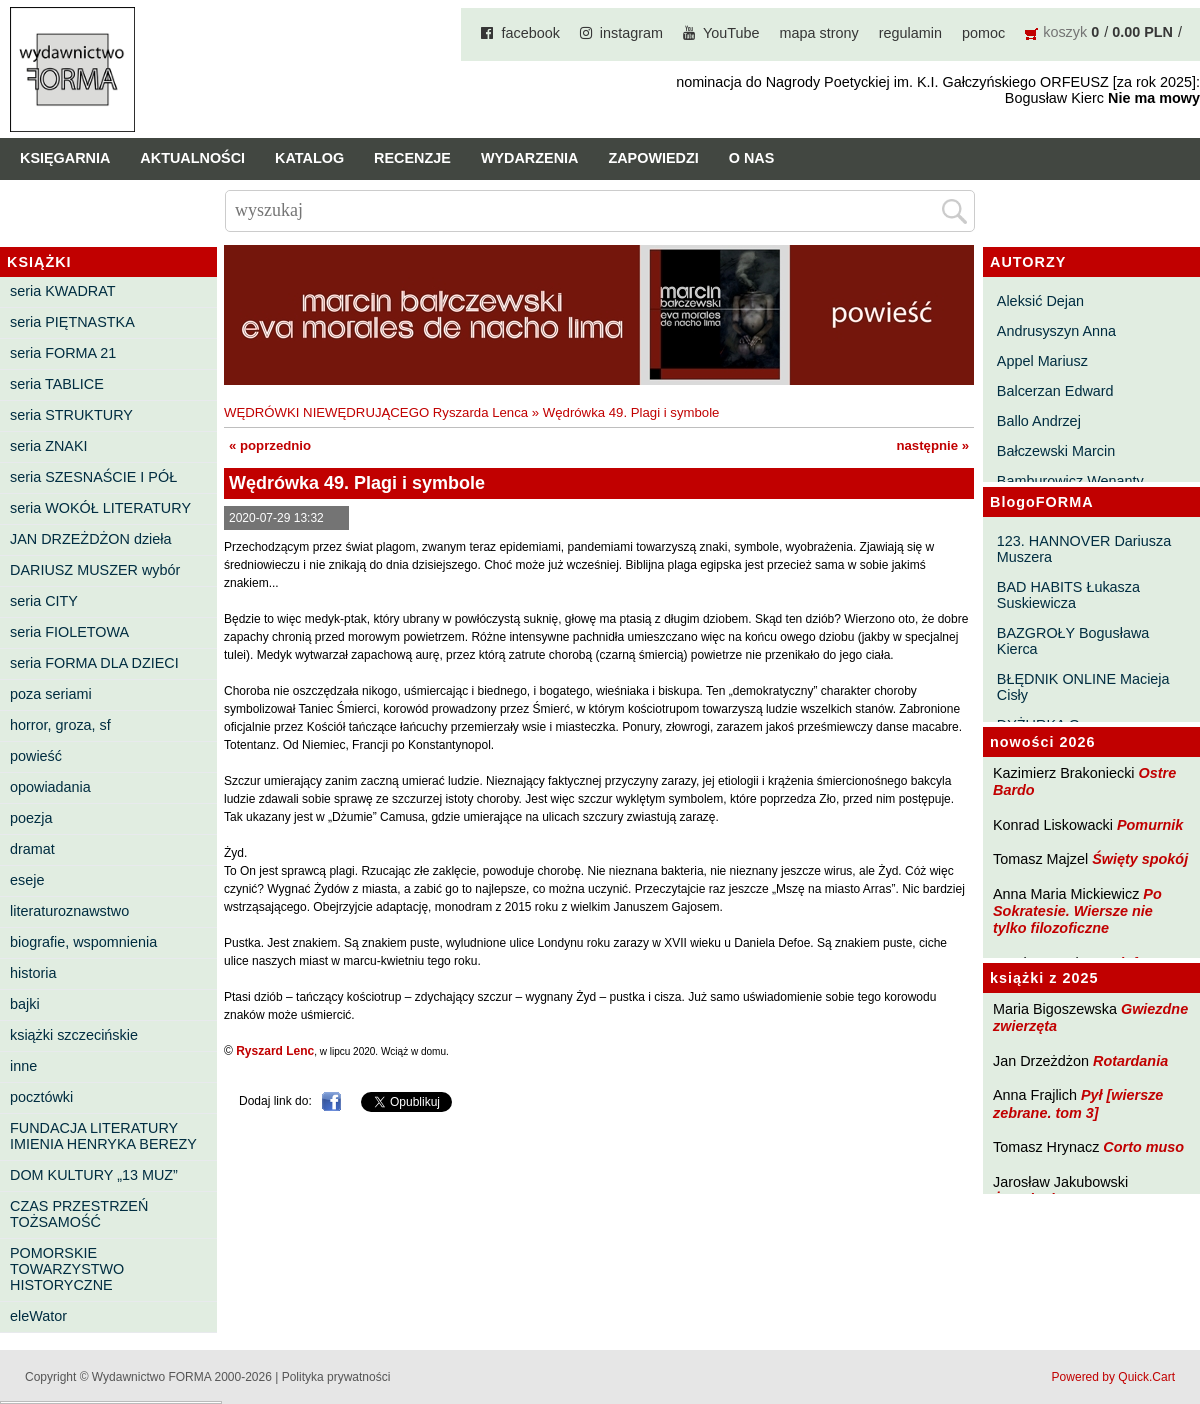  What do you see at coordinates (65, 158) in the screenshot?
I see `Księgarnia` at bounding box center [65, 158].